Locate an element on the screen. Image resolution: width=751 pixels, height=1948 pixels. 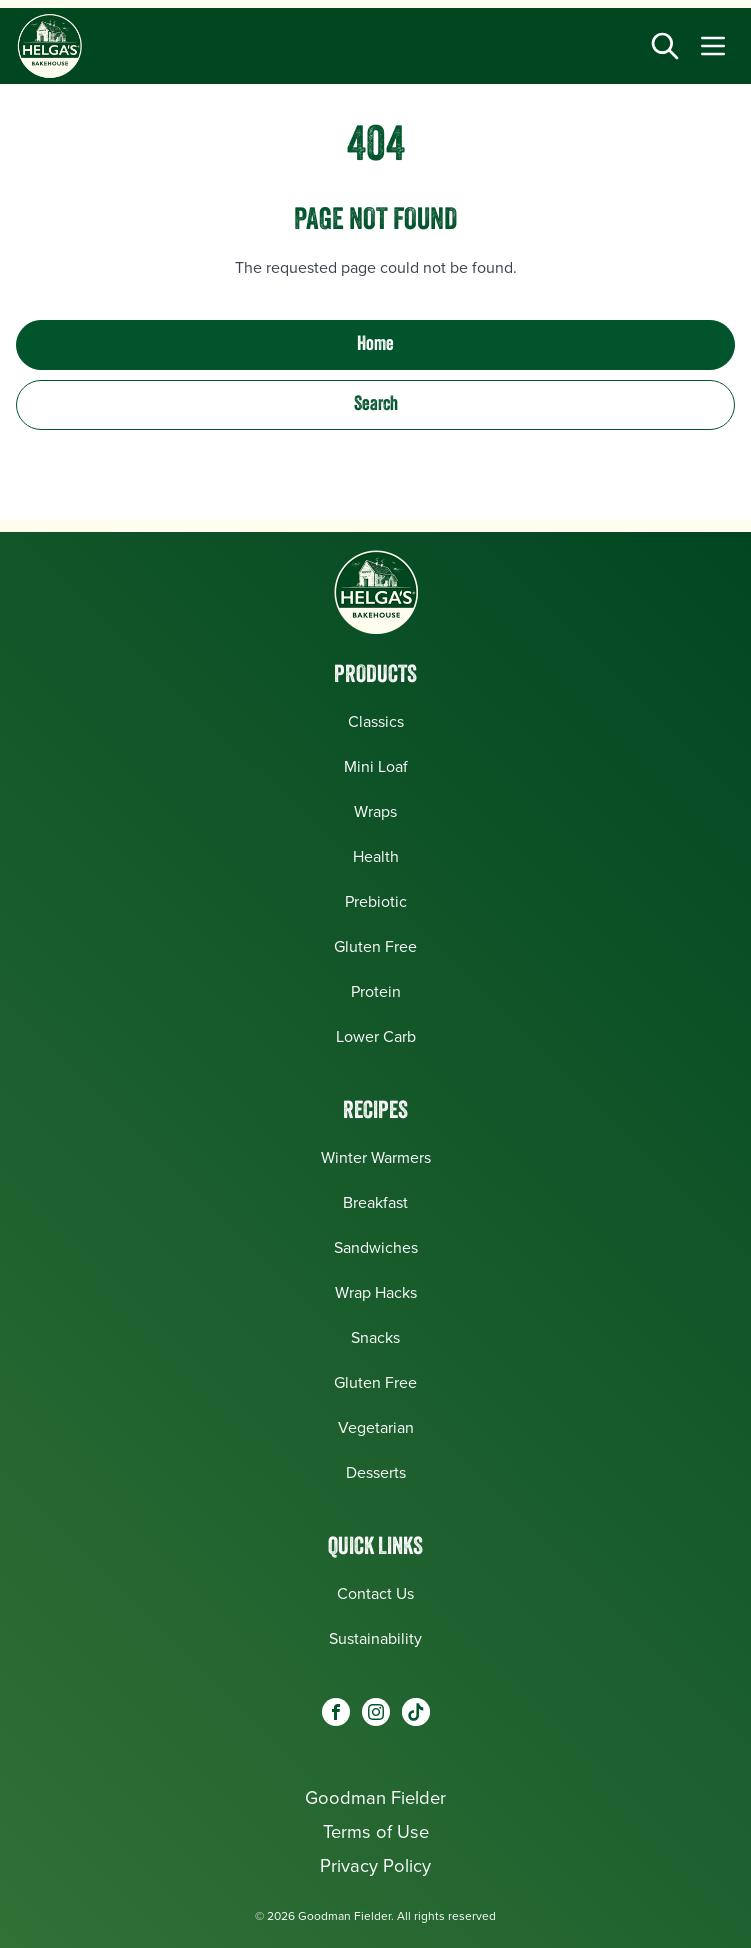
Terms of Use is located at coordinates (376, 1831).